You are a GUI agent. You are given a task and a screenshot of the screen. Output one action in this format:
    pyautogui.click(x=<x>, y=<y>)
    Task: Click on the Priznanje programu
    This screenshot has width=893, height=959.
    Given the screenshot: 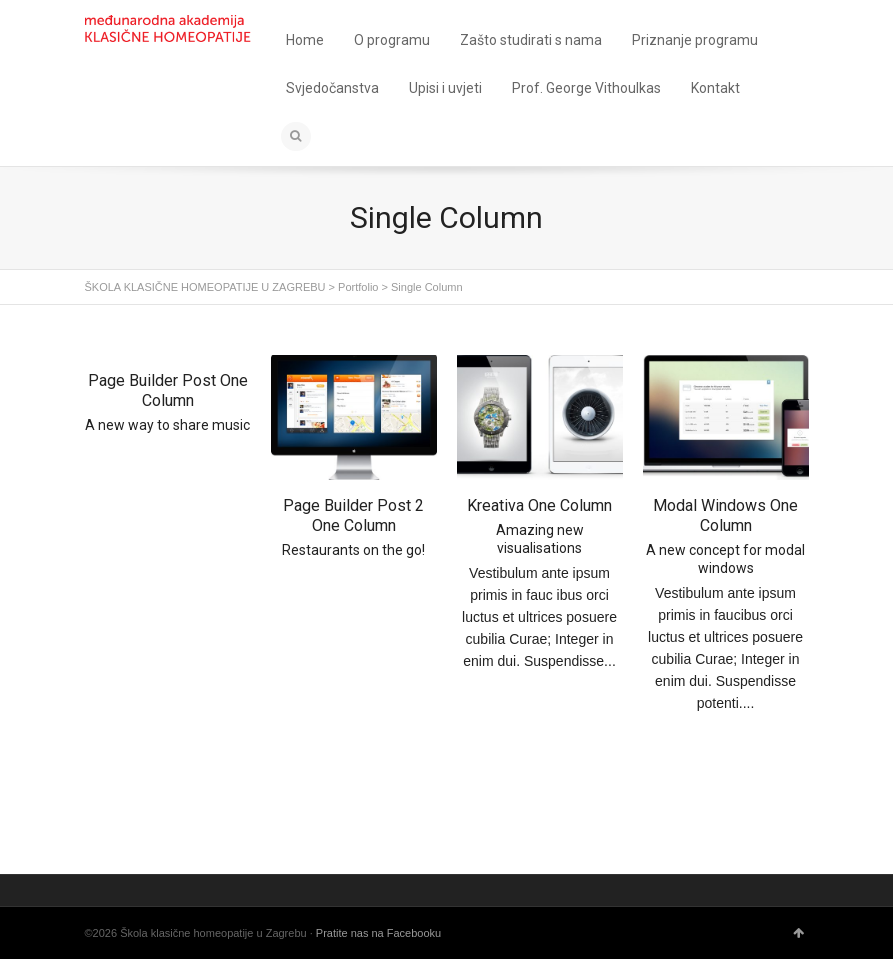 What is the action you would take?
    pyautogui.click(x=695, y=40)
    